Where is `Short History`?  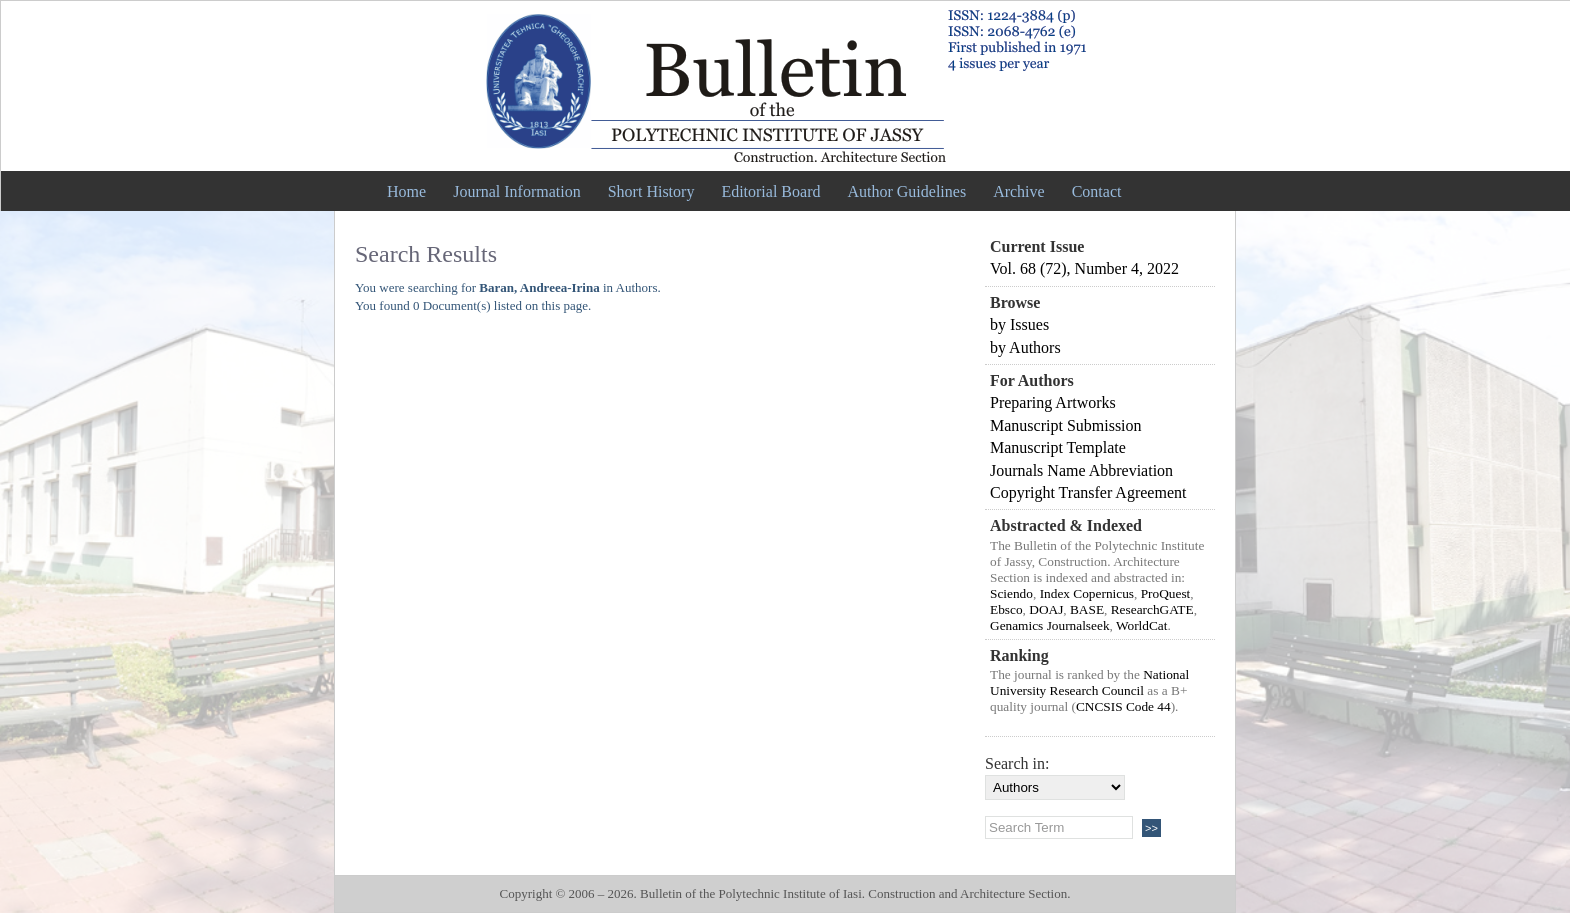 Short History is located at coordinates (651, 191).